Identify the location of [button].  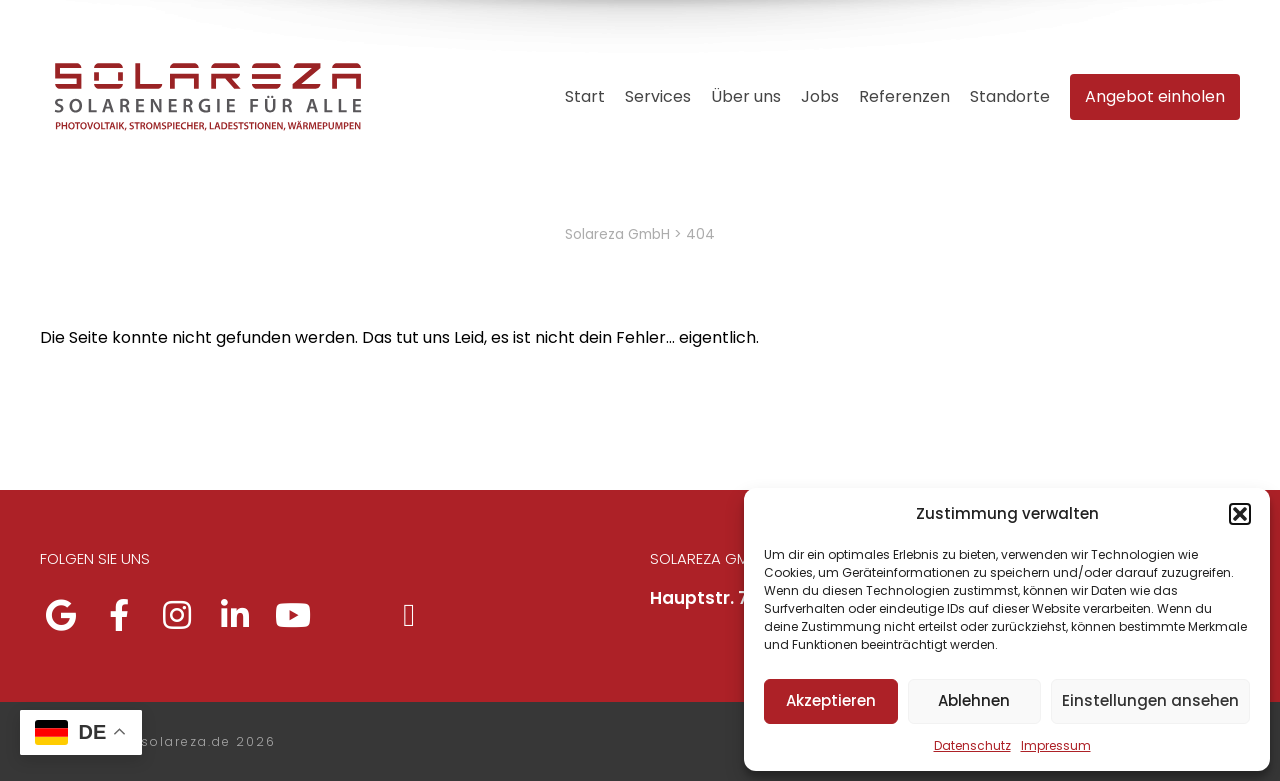
(1240, 514).